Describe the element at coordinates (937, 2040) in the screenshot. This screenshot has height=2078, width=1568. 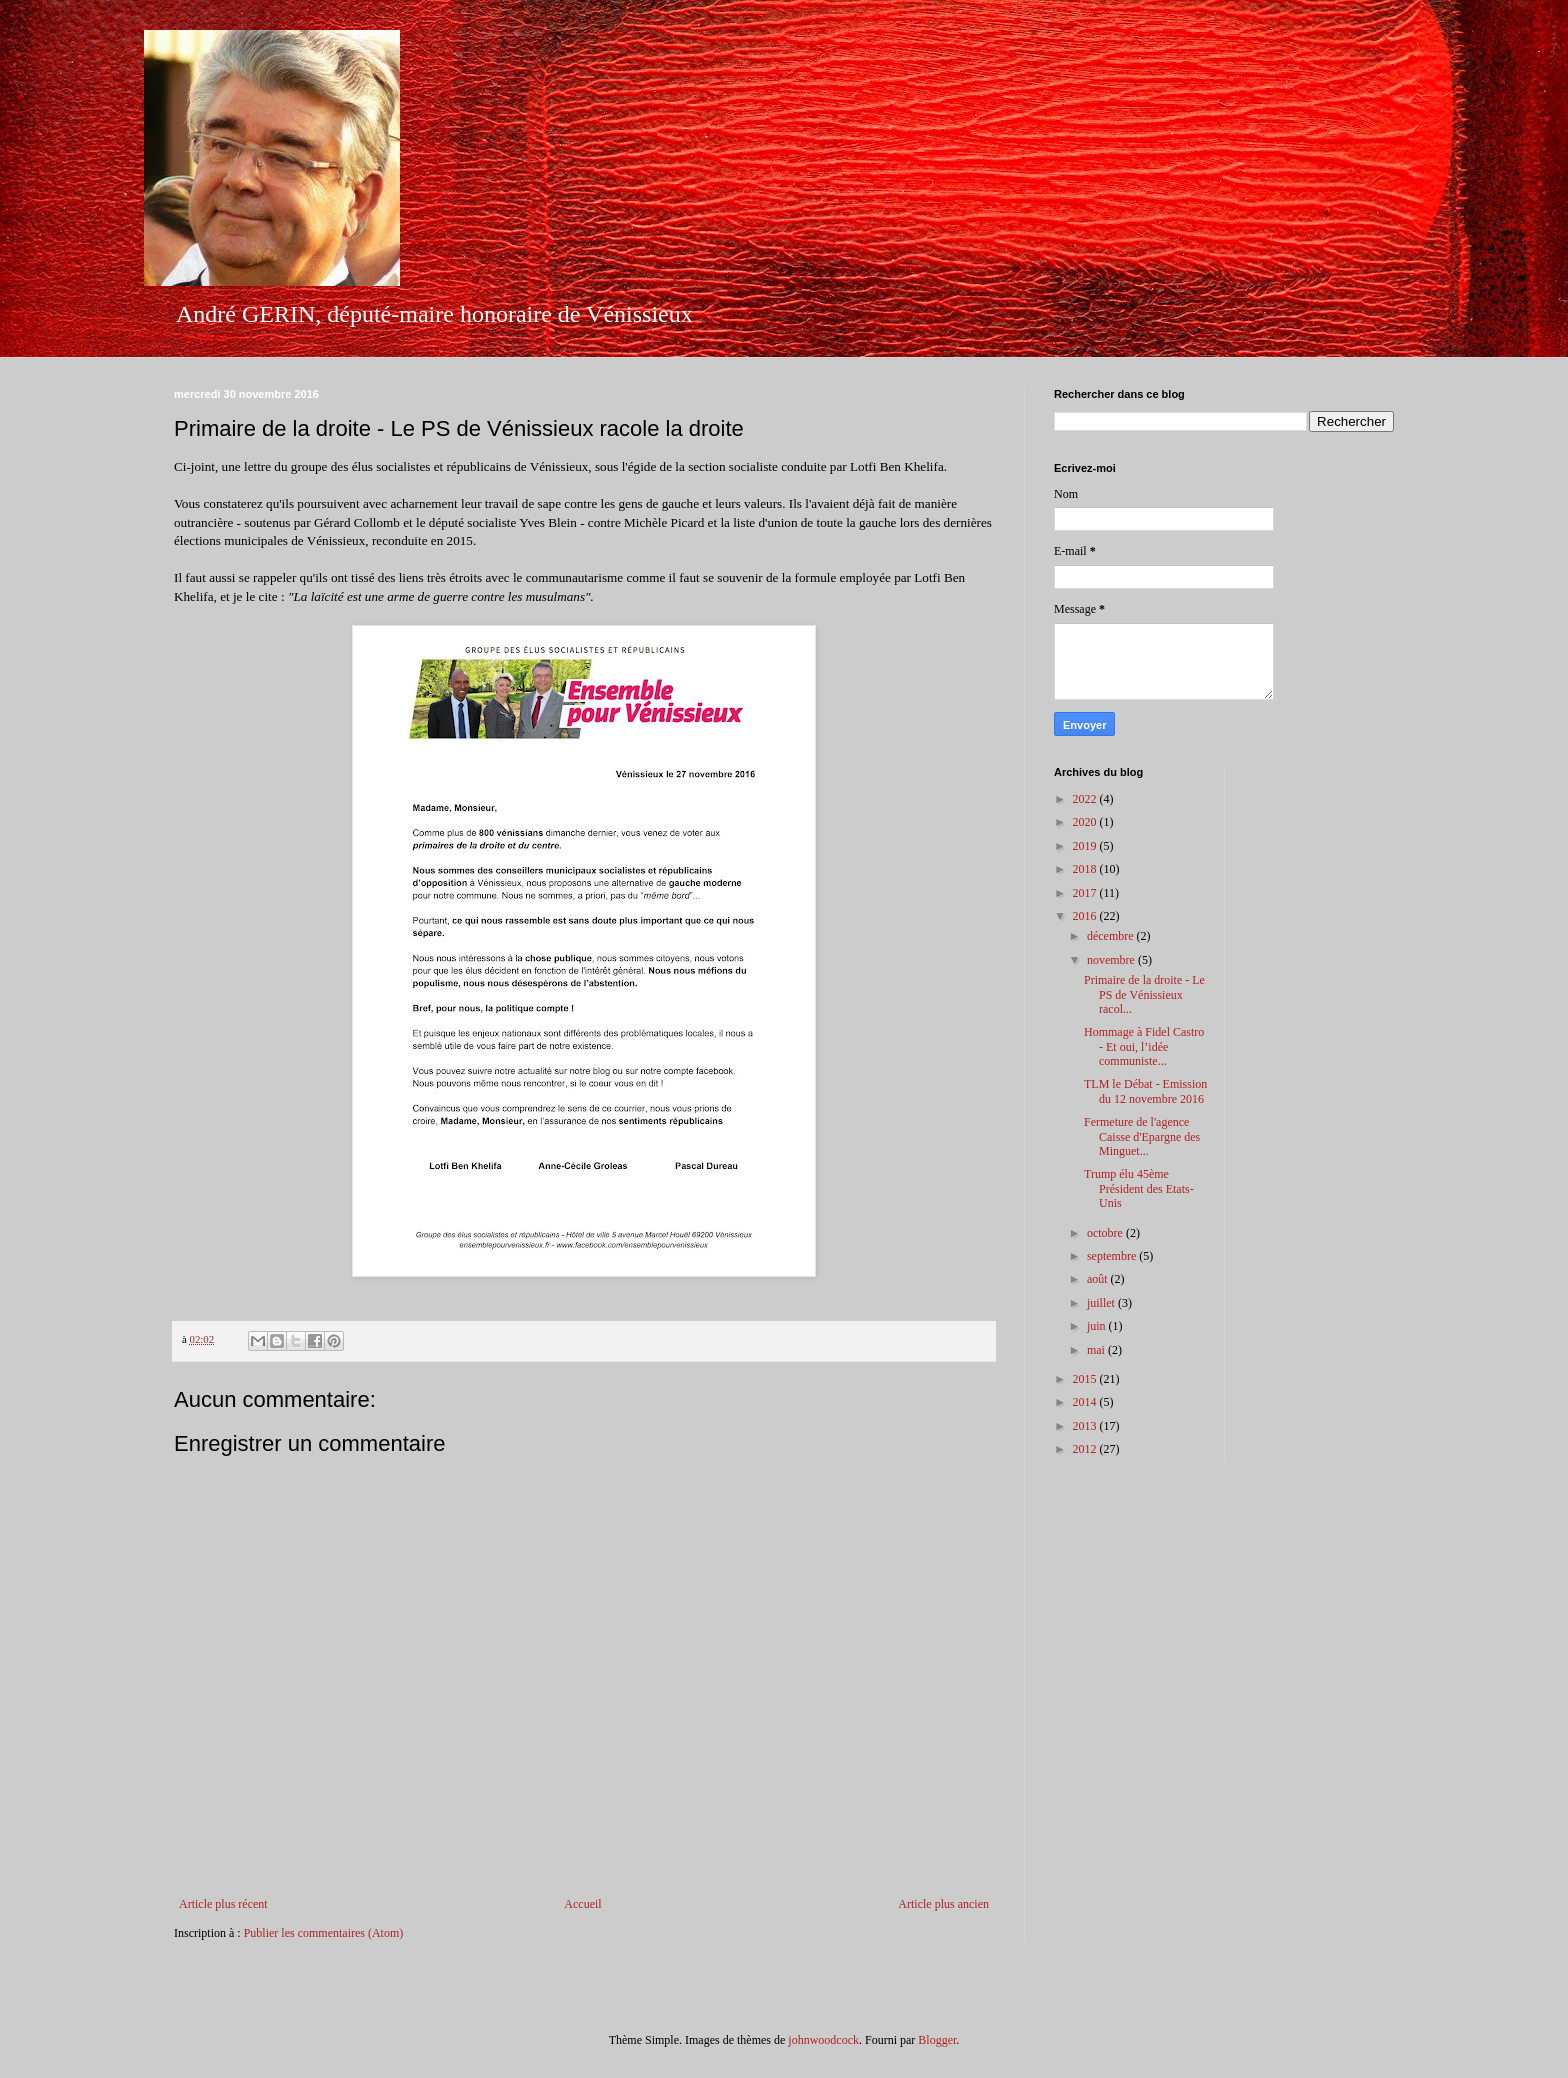
I see `Blogger` at that location.